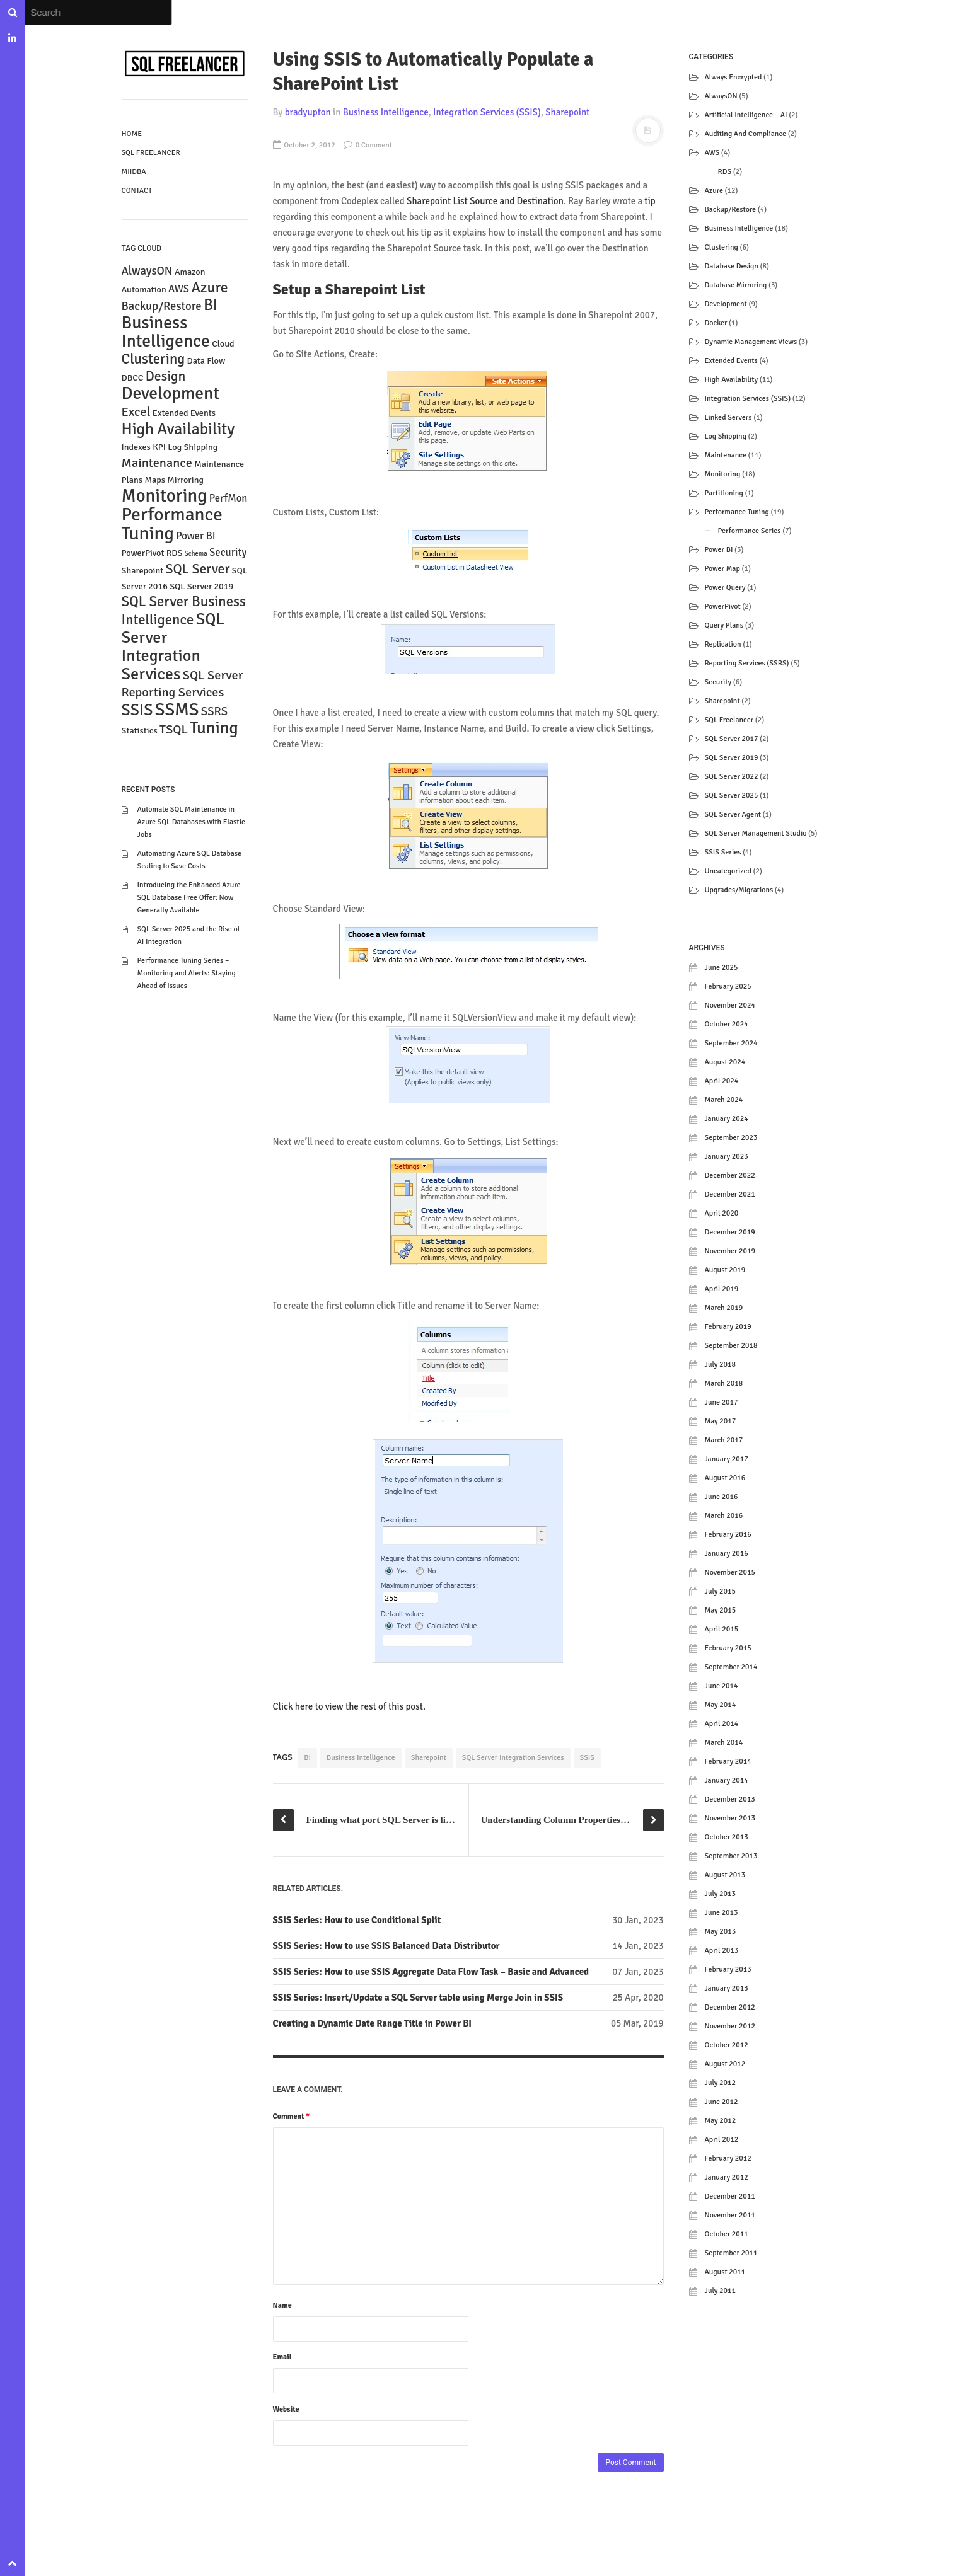 Image resolution: width=974 pixels, height=2576 pixels. What do you see at coordinates (723, 644) in the screenshot?
I see `Replication` at bounding box center [723, 644].